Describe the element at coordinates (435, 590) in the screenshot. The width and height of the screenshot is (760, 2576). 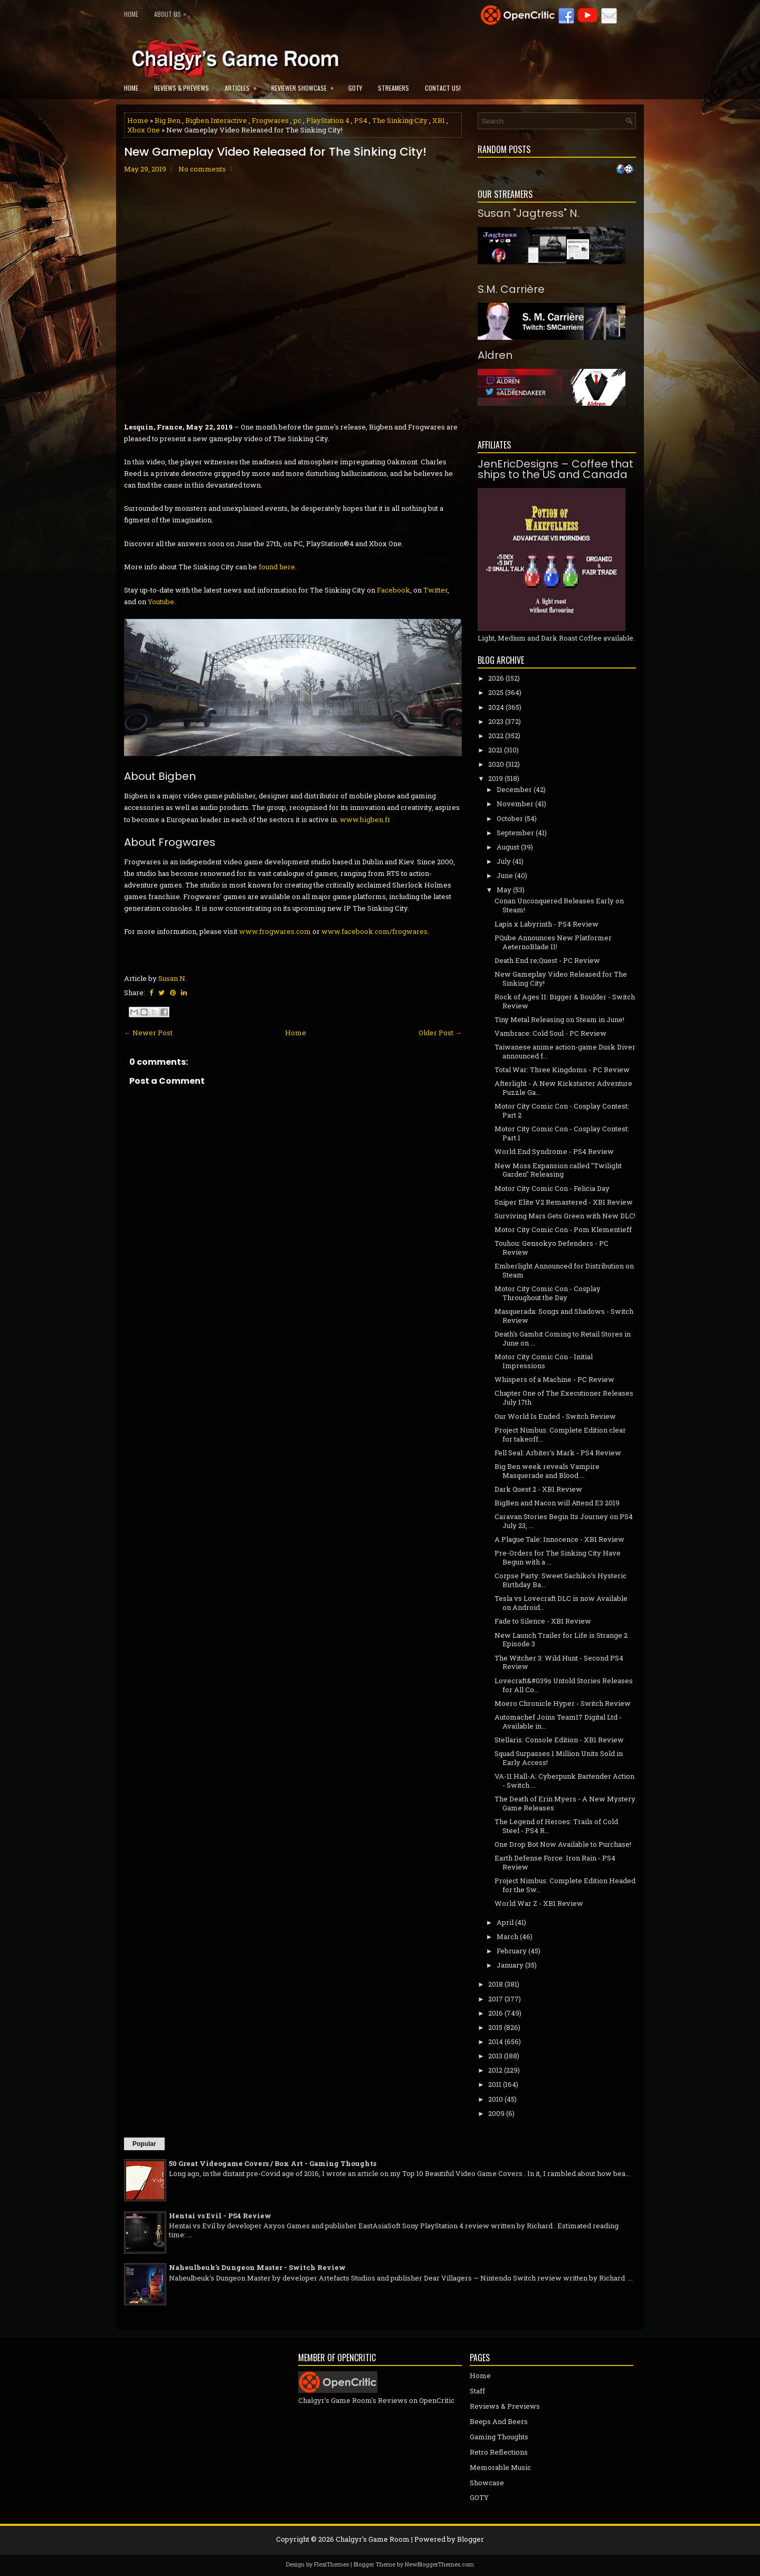
I see `Twitter` at that location.